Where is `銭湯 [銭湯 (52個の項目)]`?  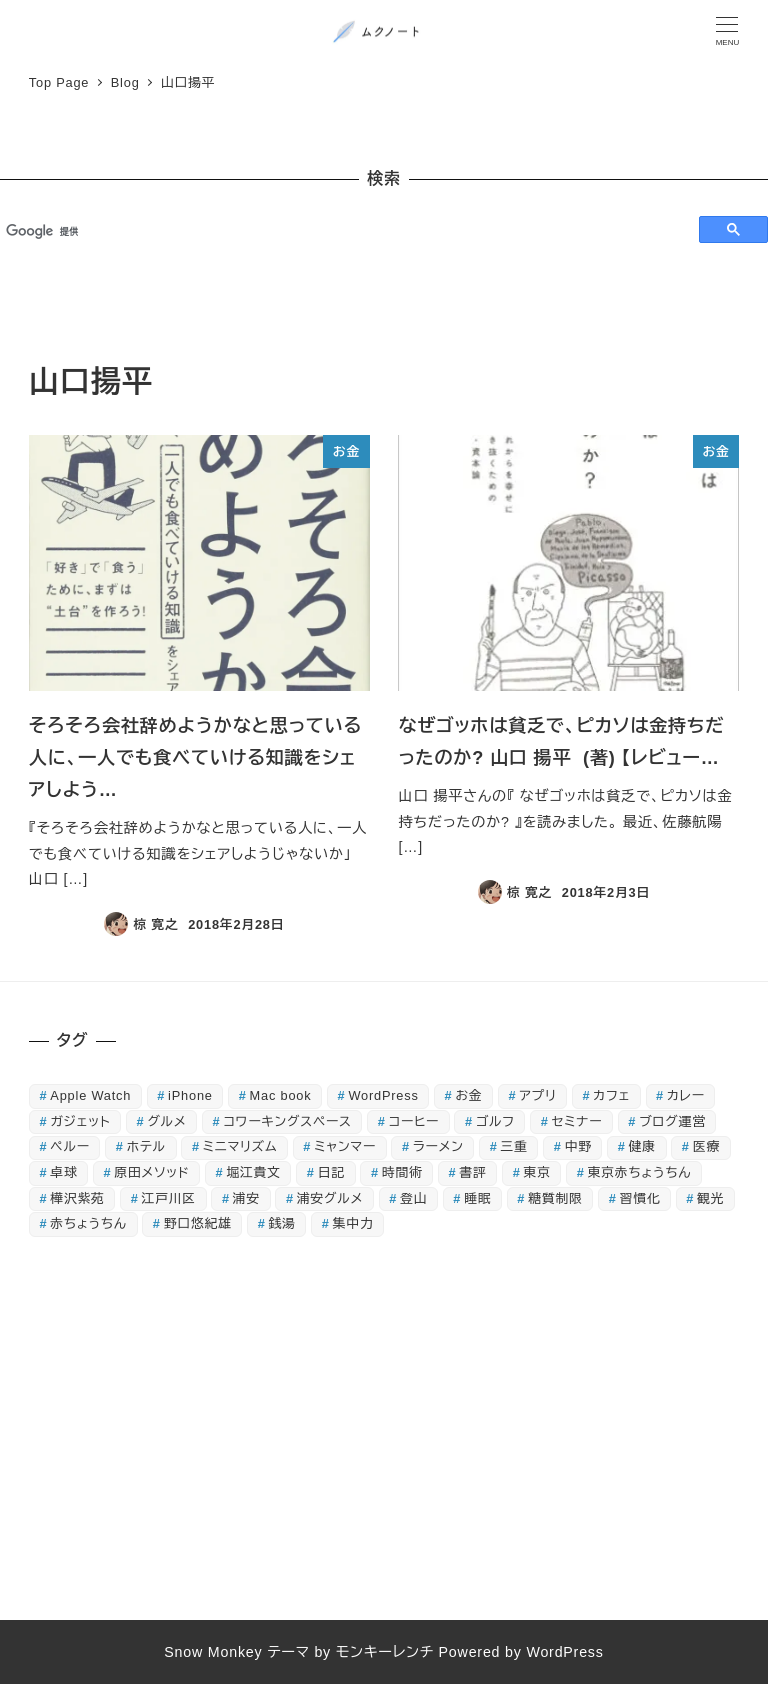 銭湯 [銭湯 (52個の項目)] is located at coordinates (282, 1223).